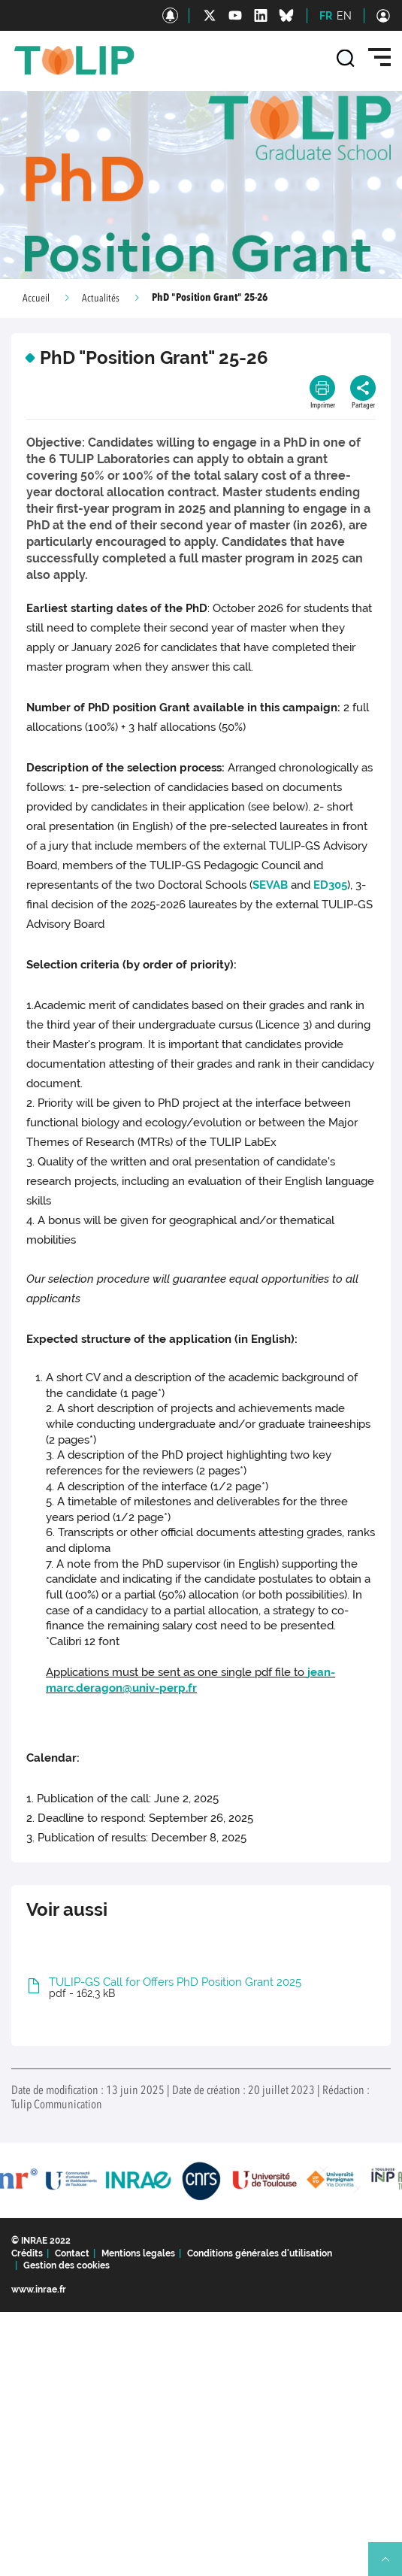  I want to click on Accueil, so click(36, 298).